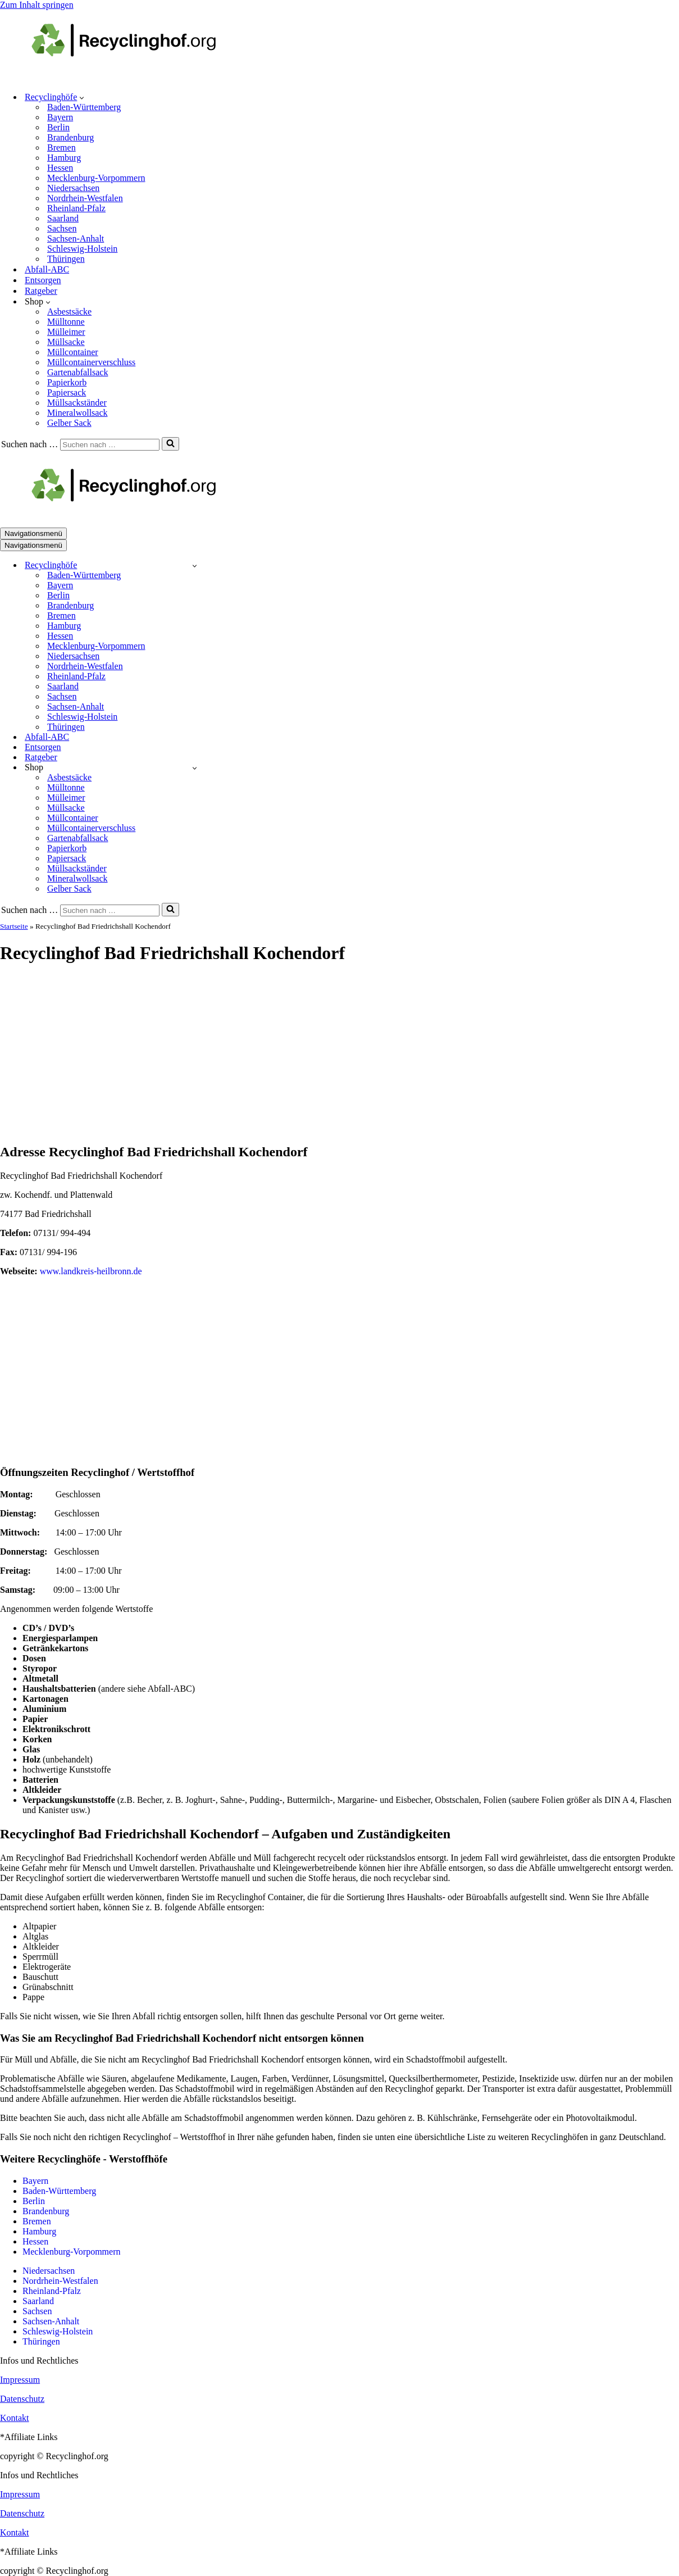  What do you see at coordinates (60, 167) in the screenshot?
I see `Hessen` at bounding box center [60, 167].